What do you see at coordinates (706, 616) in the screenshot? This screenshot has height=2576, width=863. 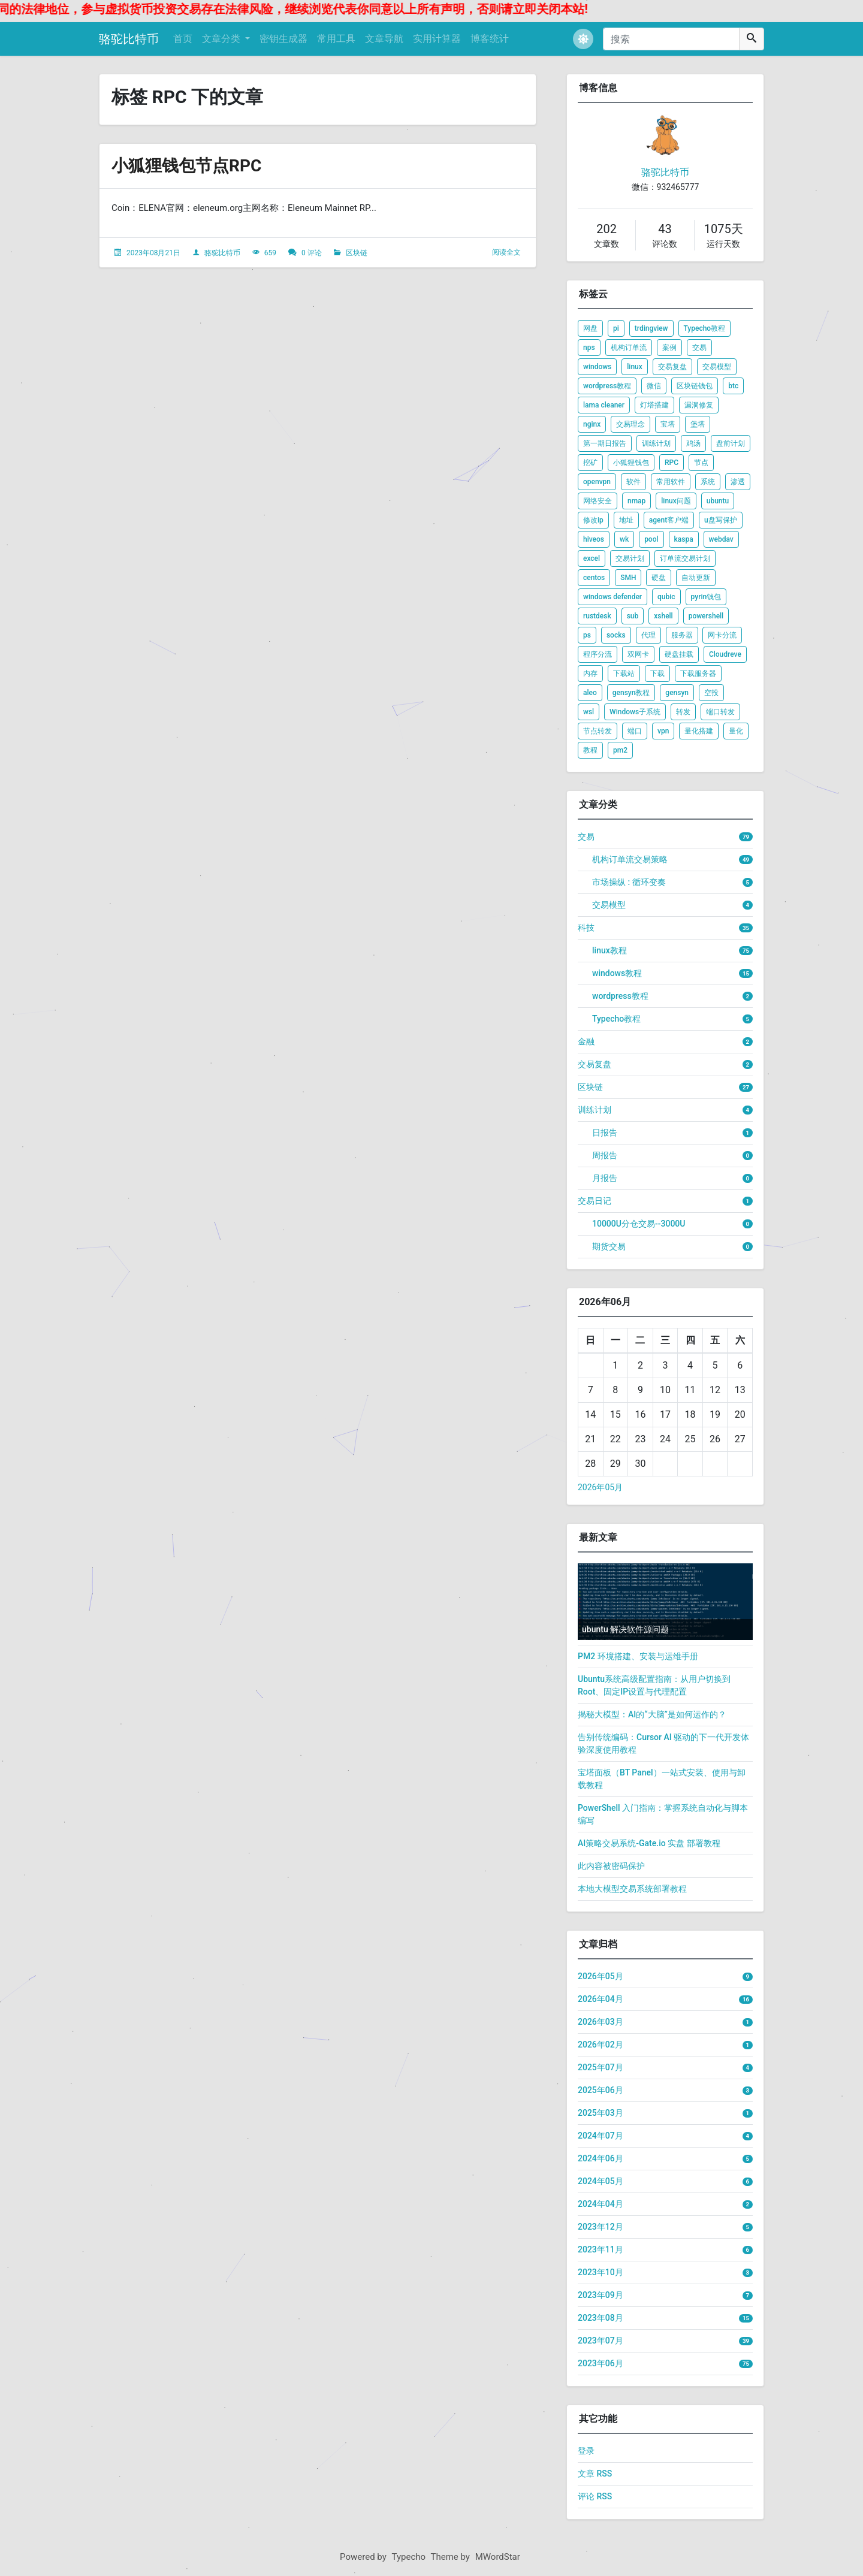 I see `powershell [listitem]` at bounding box center [706, 616].